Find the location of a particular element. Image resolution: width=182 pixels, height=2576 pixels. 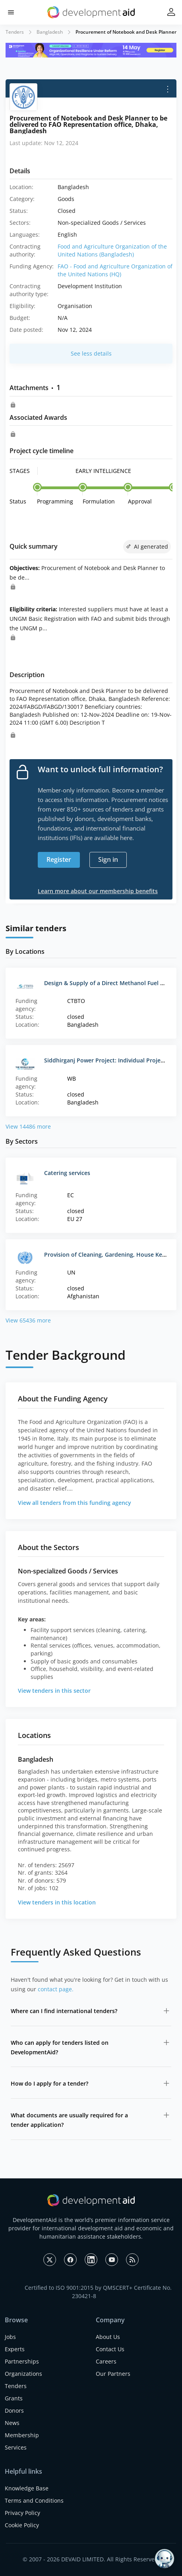

Knowledge Base is located at coordinates (26, 2488).